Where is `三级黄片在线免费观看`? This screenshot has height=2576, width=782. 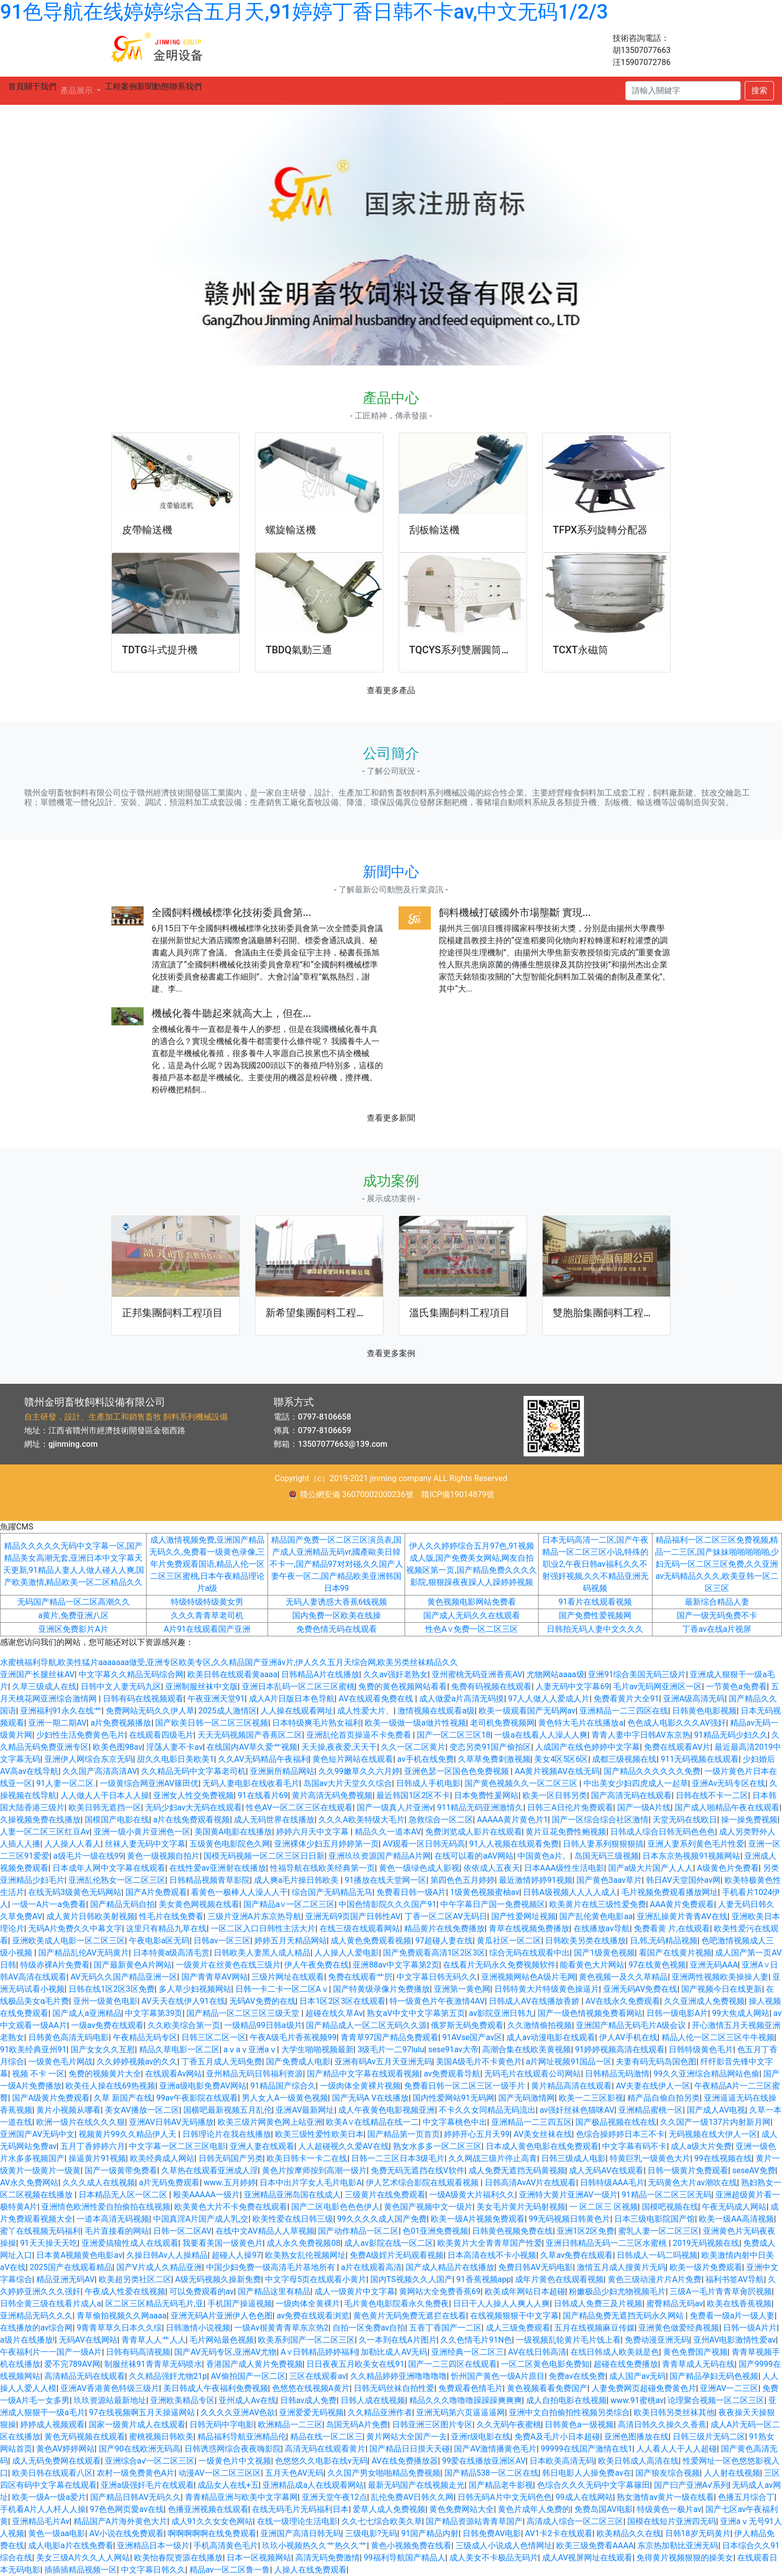
三级黄片在线免费观看 is located at coordinates (385, 2194).